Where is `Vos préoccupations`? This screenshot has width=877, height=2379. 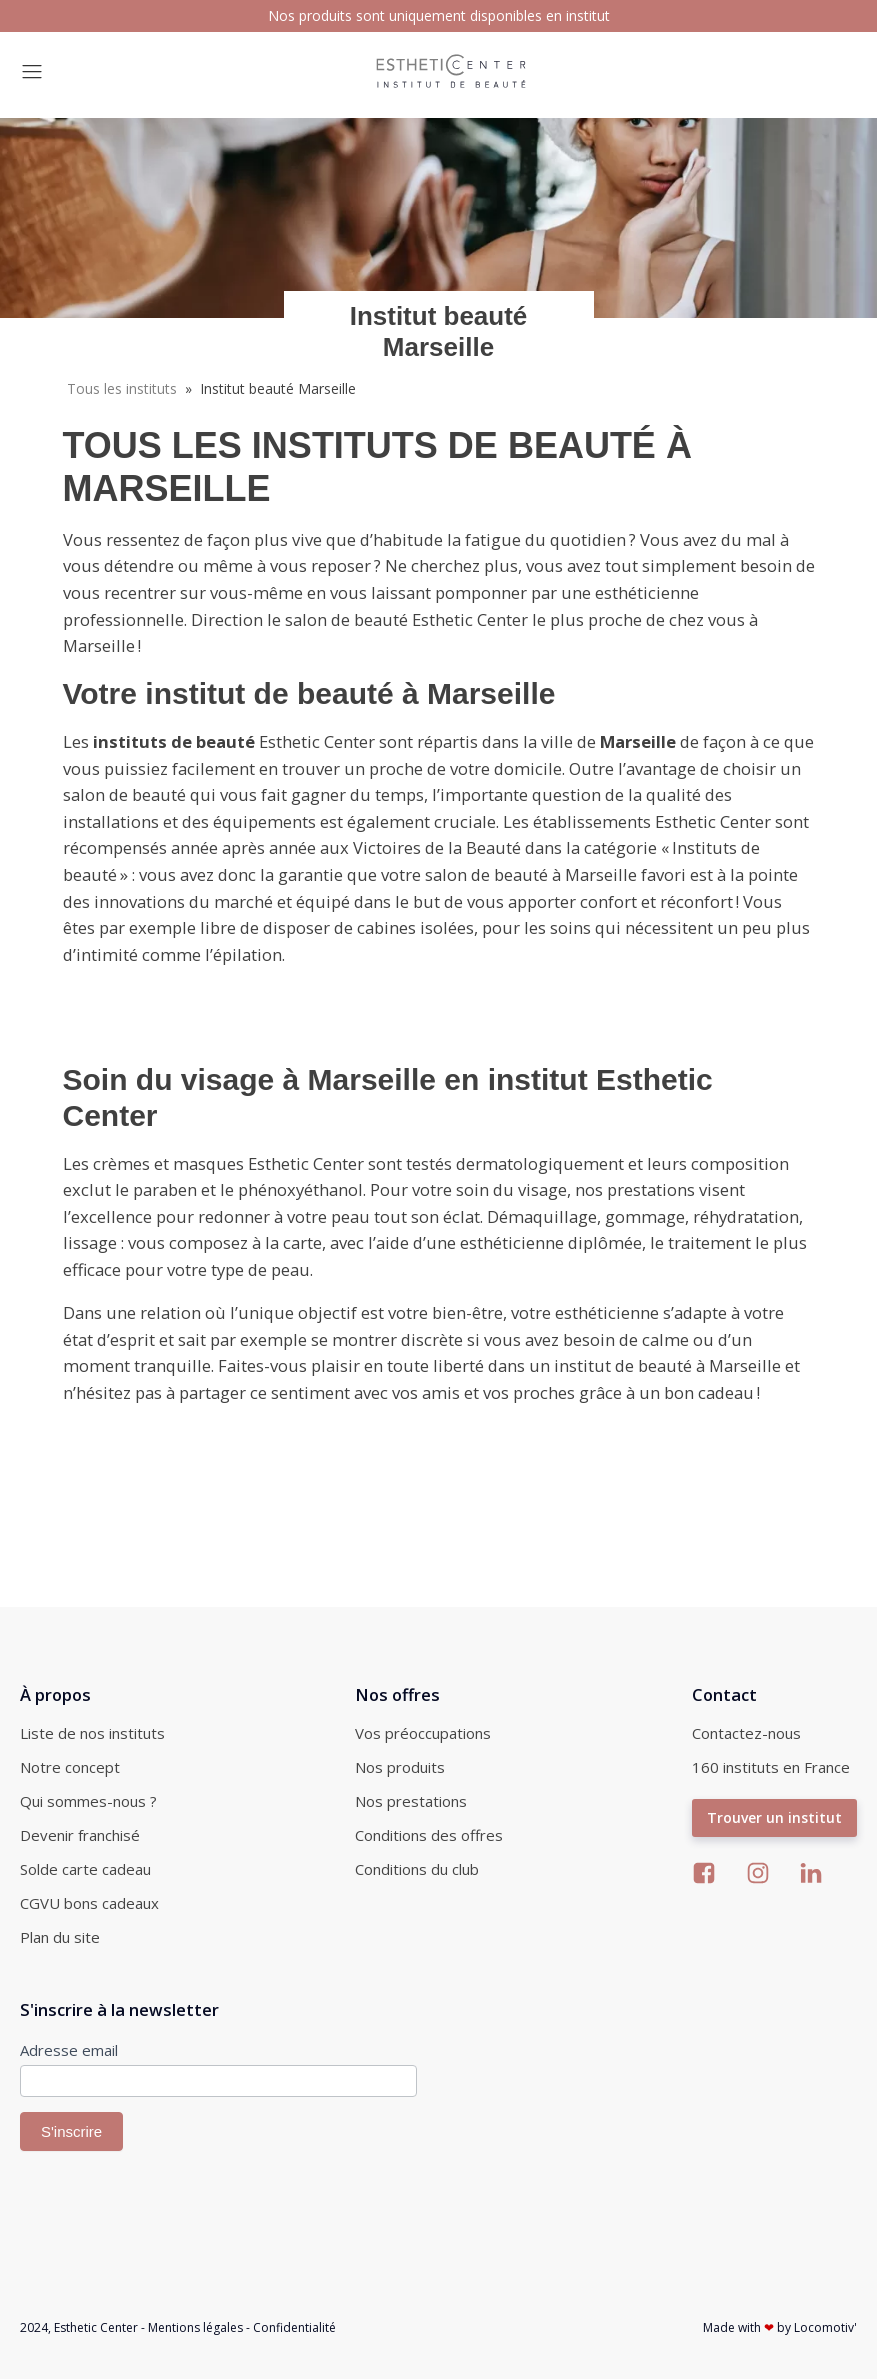
Vos préoccupations is located at coordinates (423, 1733).